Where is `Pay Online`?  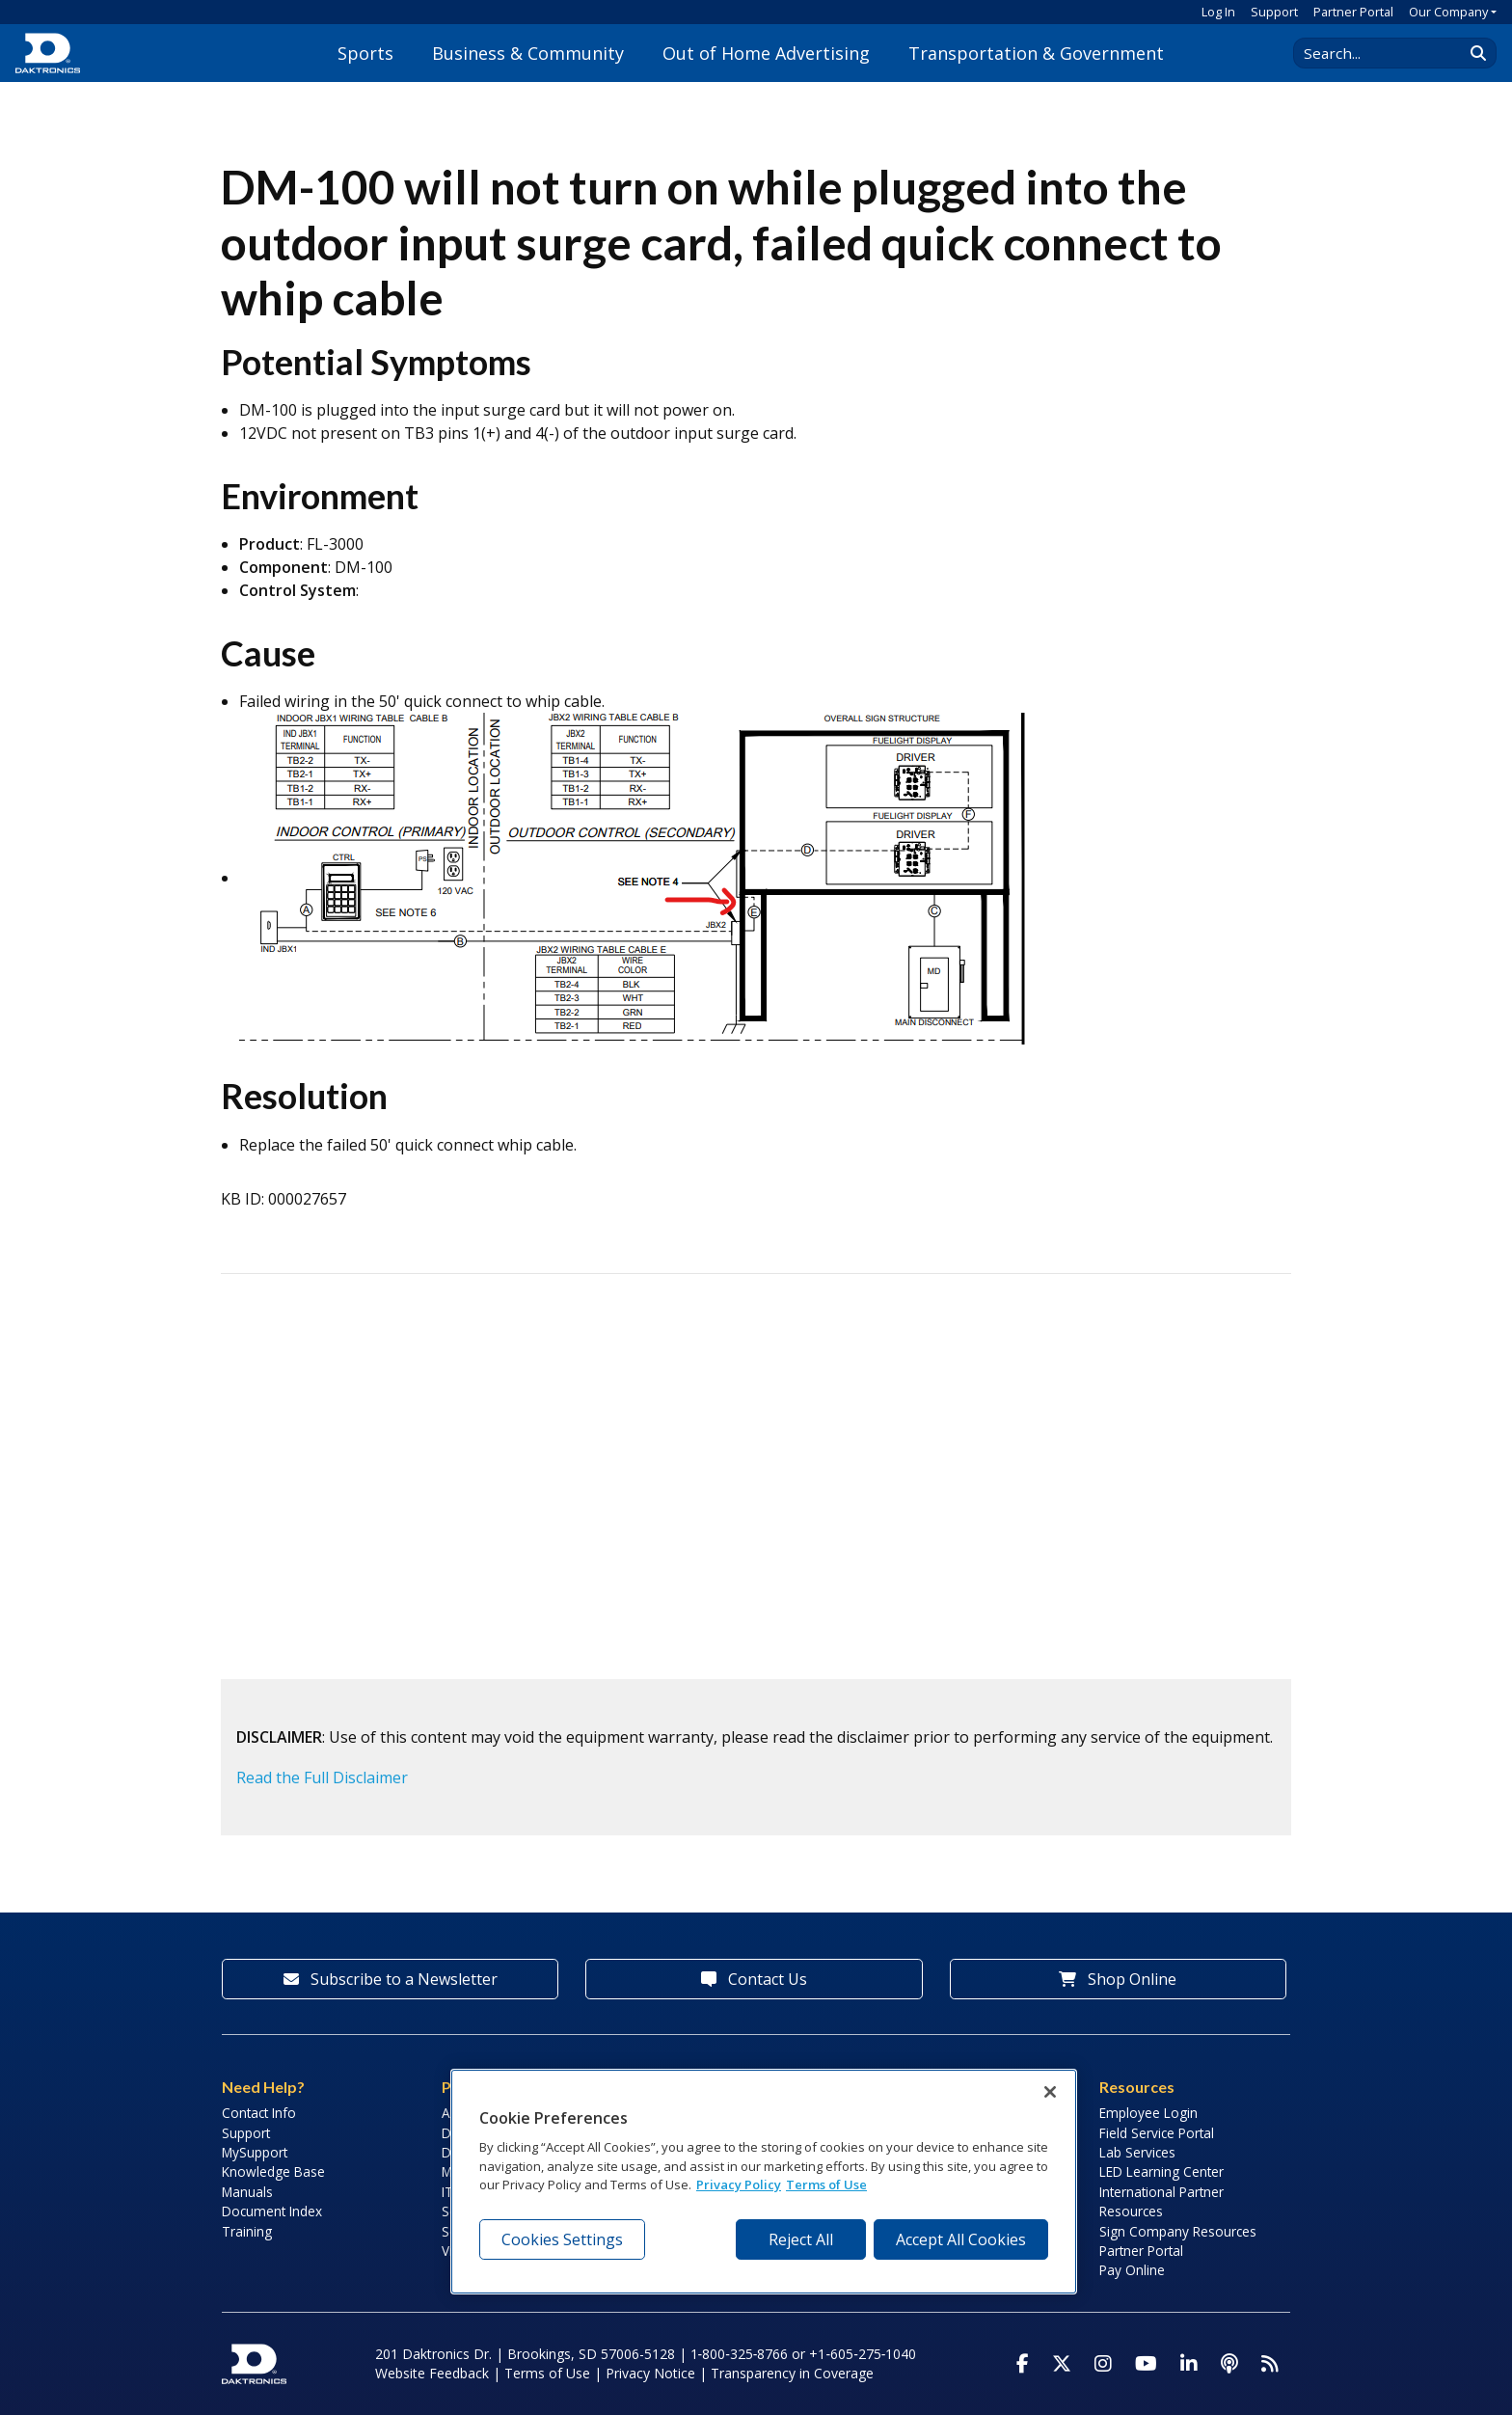 Pay Online is located at coordinates (1132, 2270).